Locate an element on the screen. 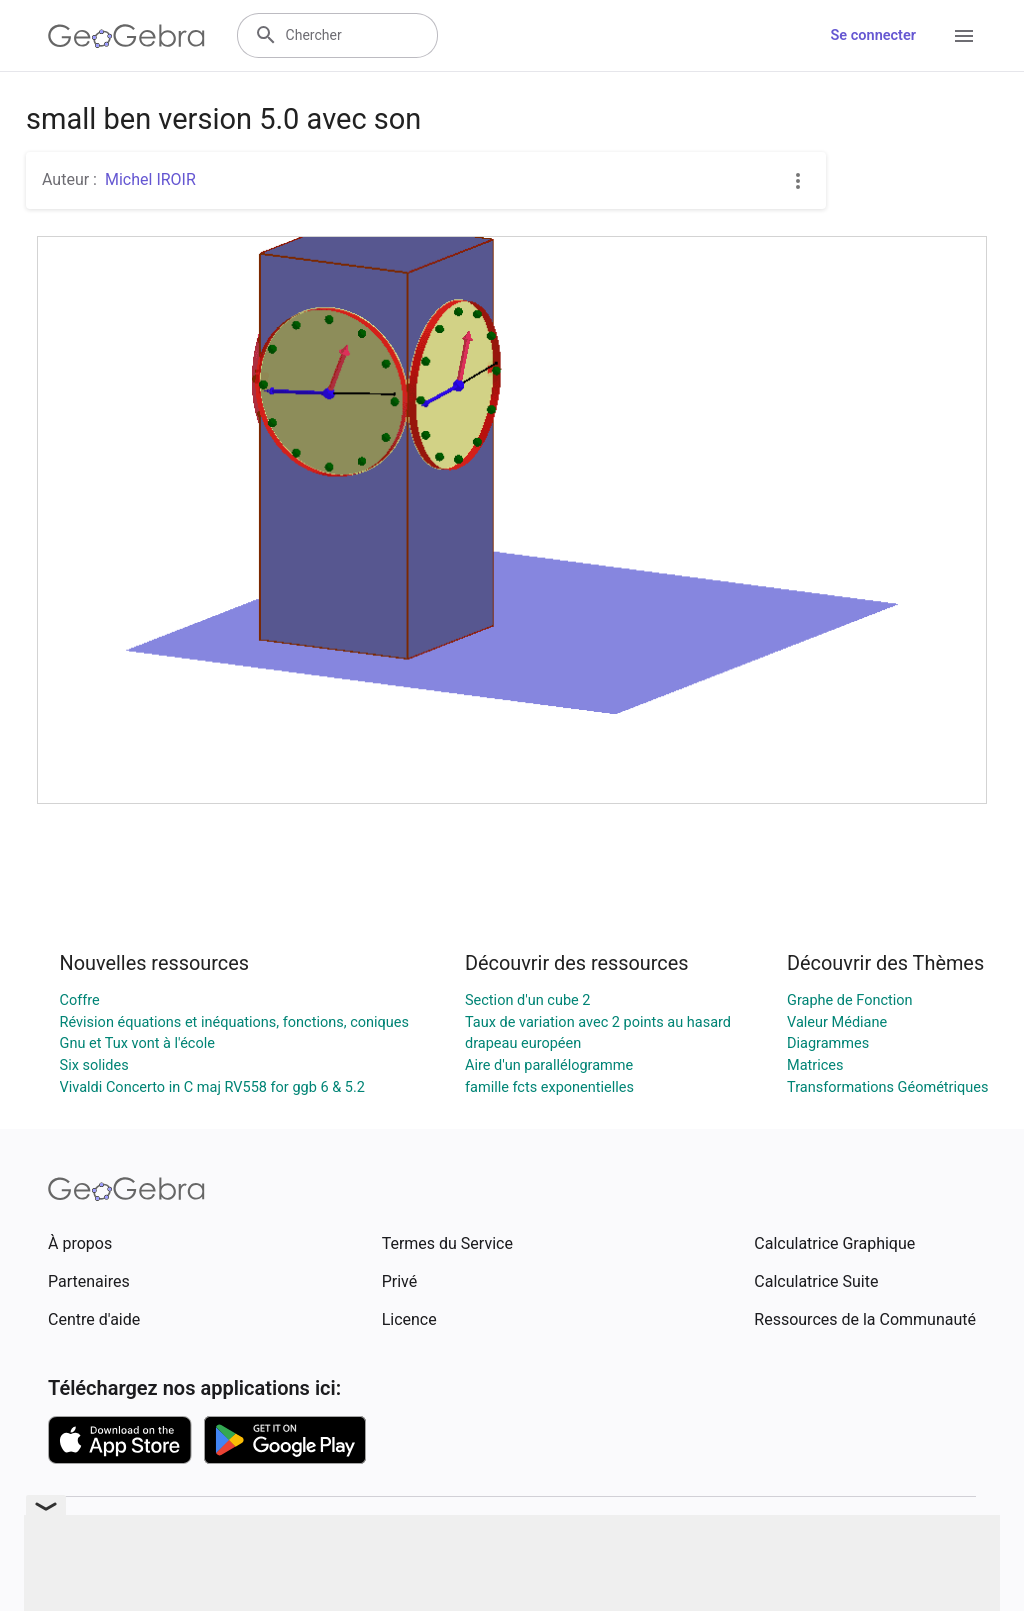 The image size is (1024, 1611). [GeoGebra Logo] is located at coordinates (126, 36).